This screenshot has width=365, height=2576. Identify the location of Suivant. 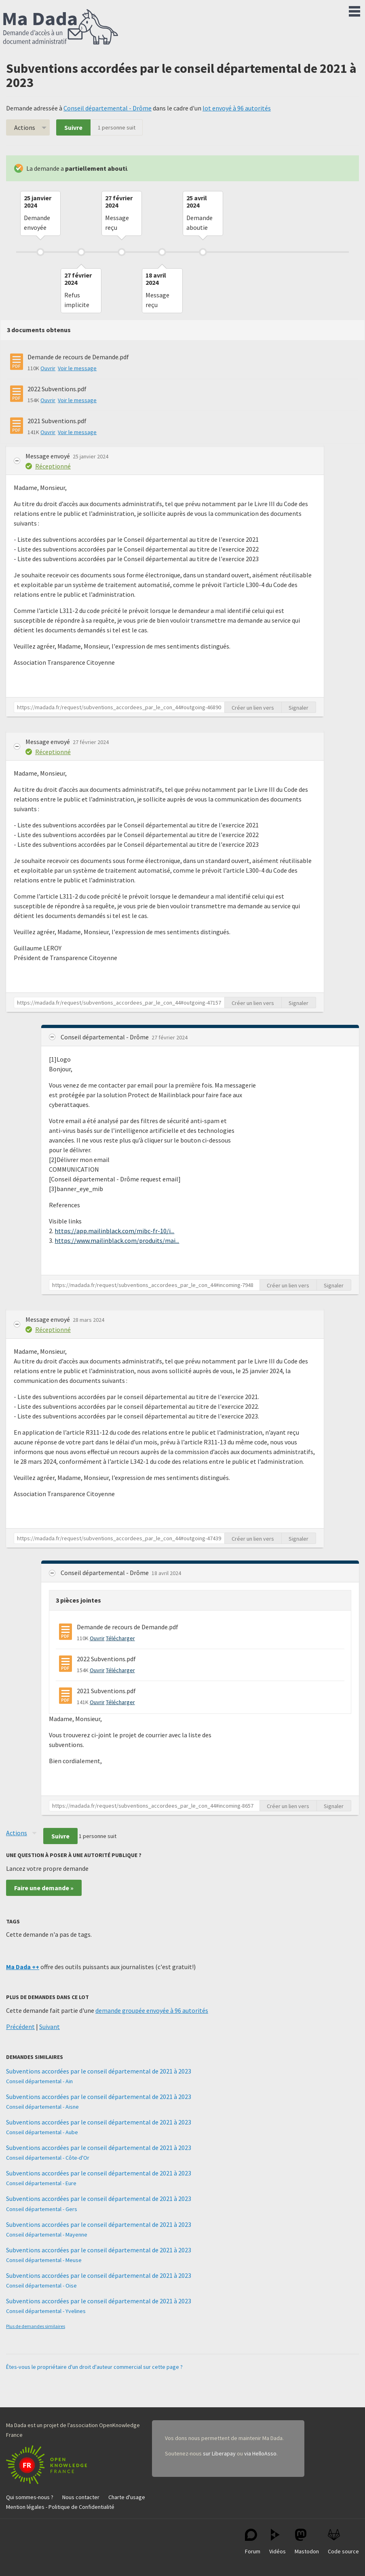
(49, 2027).